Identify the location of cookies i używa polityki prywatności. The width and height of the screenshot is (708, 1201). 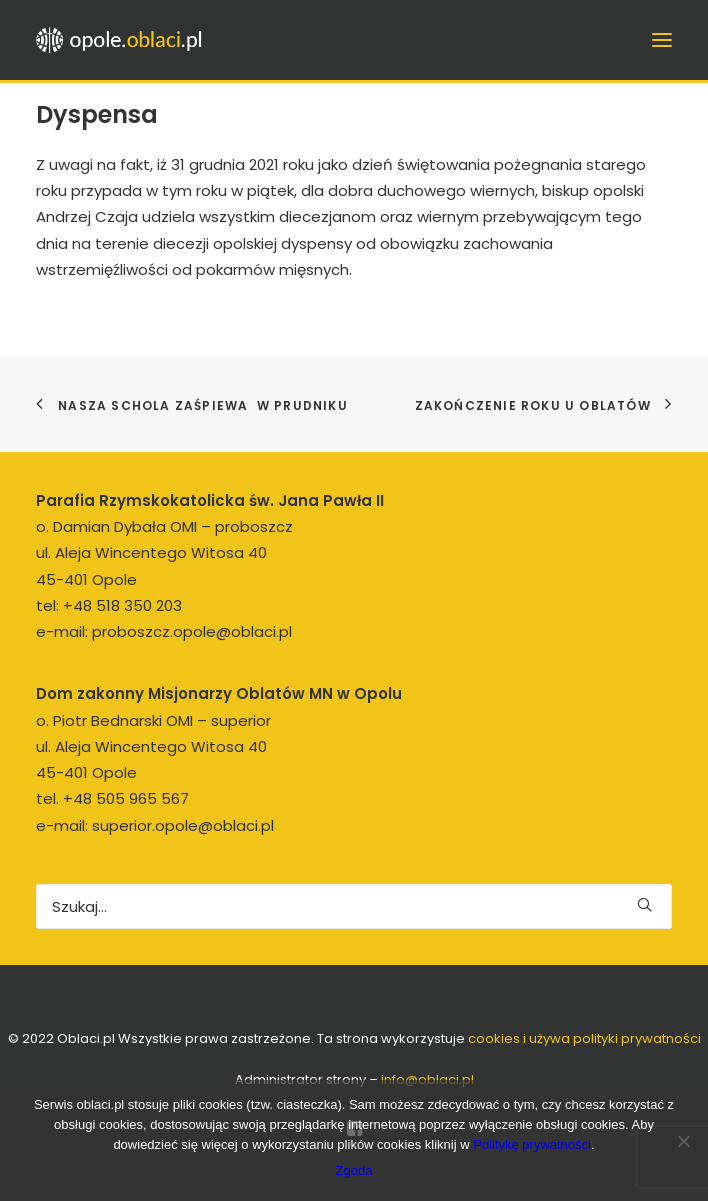
(584, 1038).